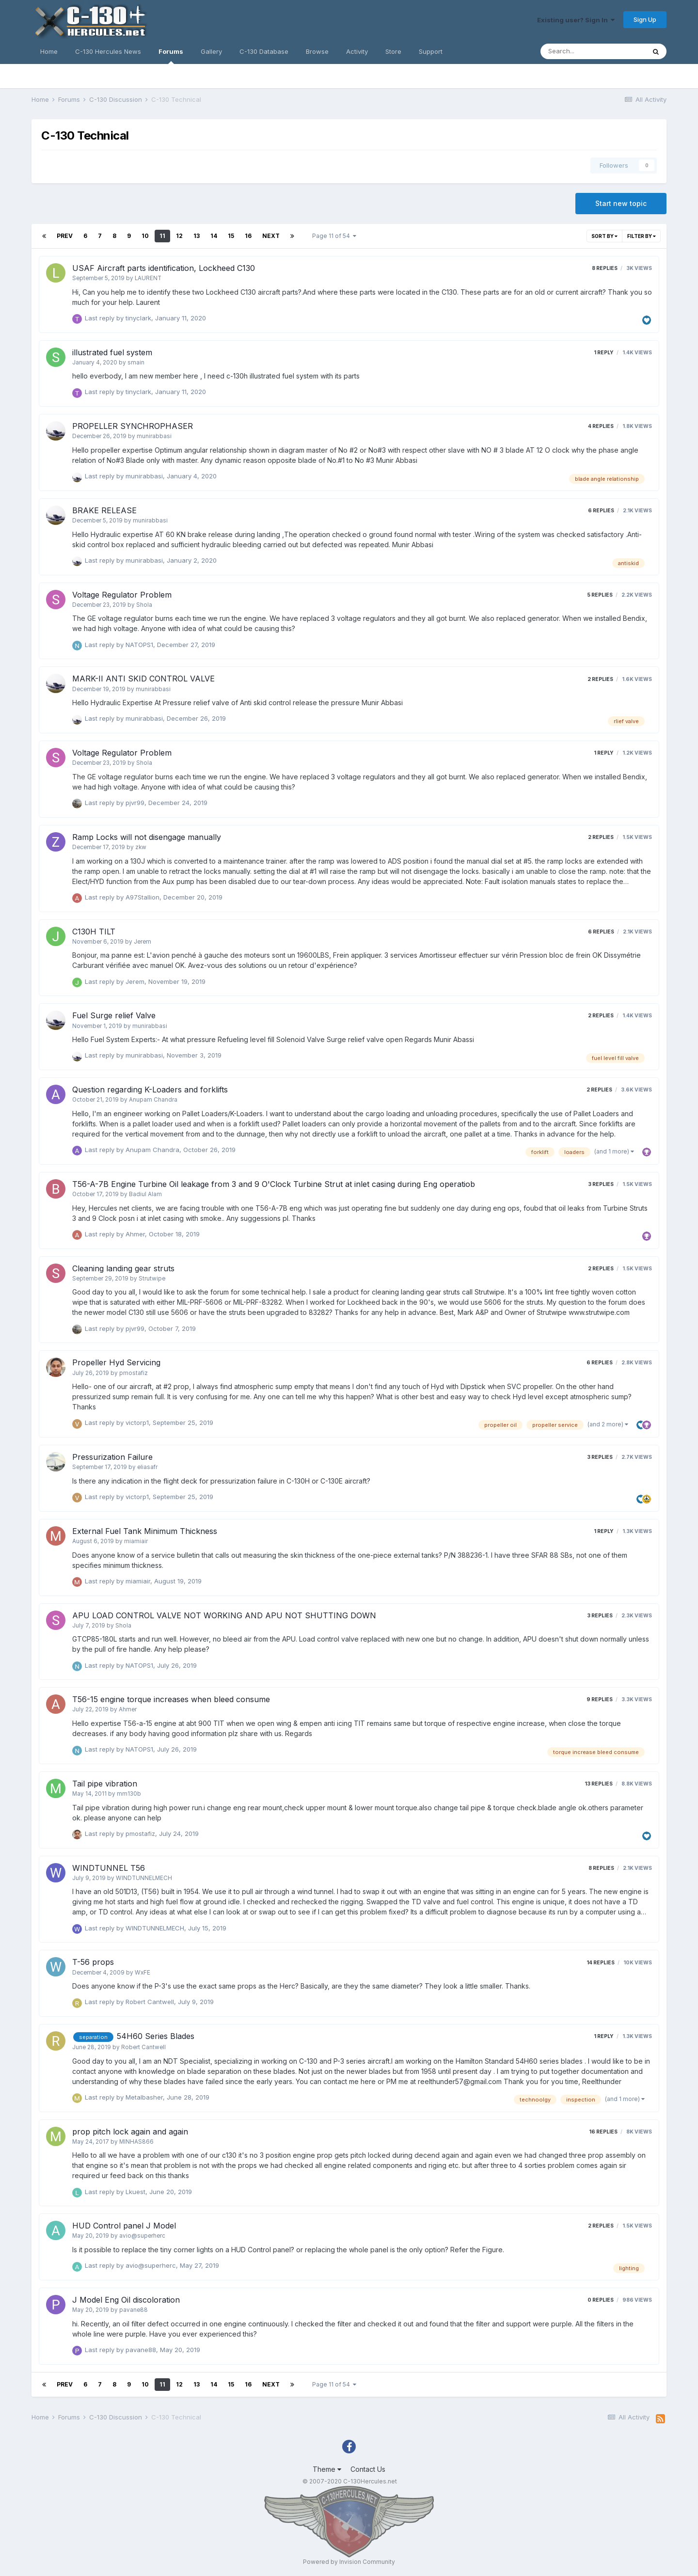 This screenshot has height=2576, width=698. What do you see at coordinates (213, 235) in the screenshot?
I see `14` at bounding box center [213, 235].